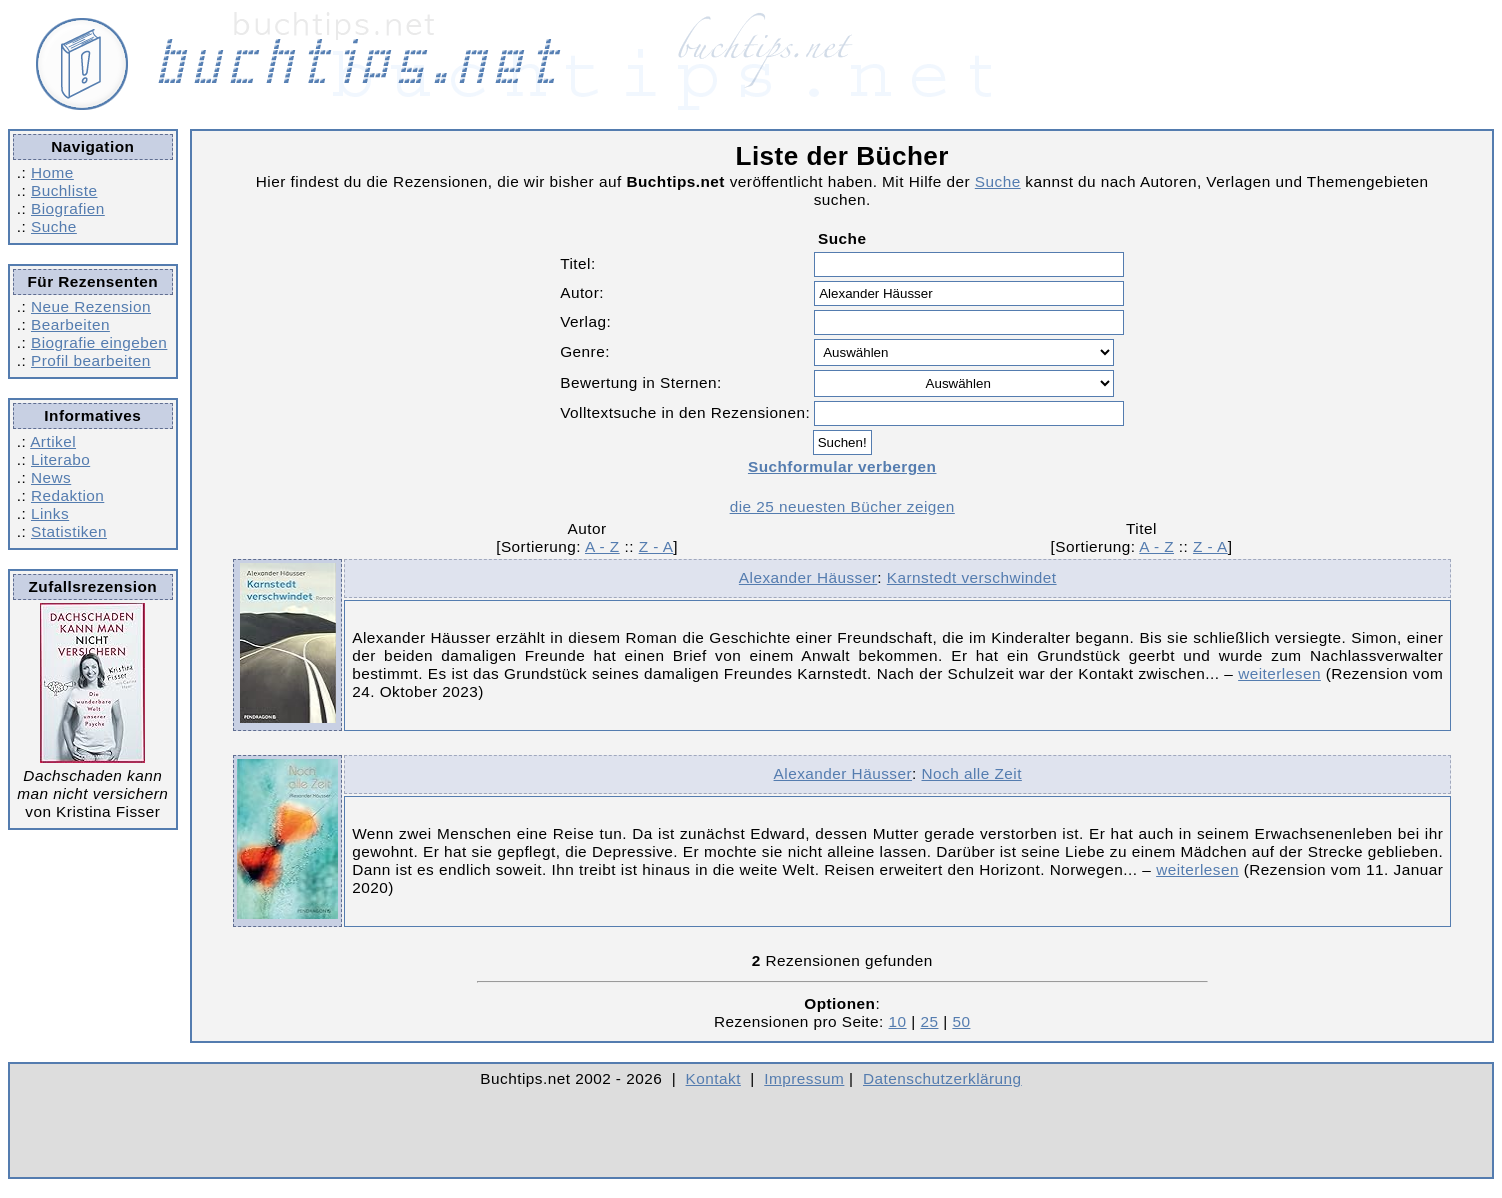  I want to click on 10, so click(898, 1021).